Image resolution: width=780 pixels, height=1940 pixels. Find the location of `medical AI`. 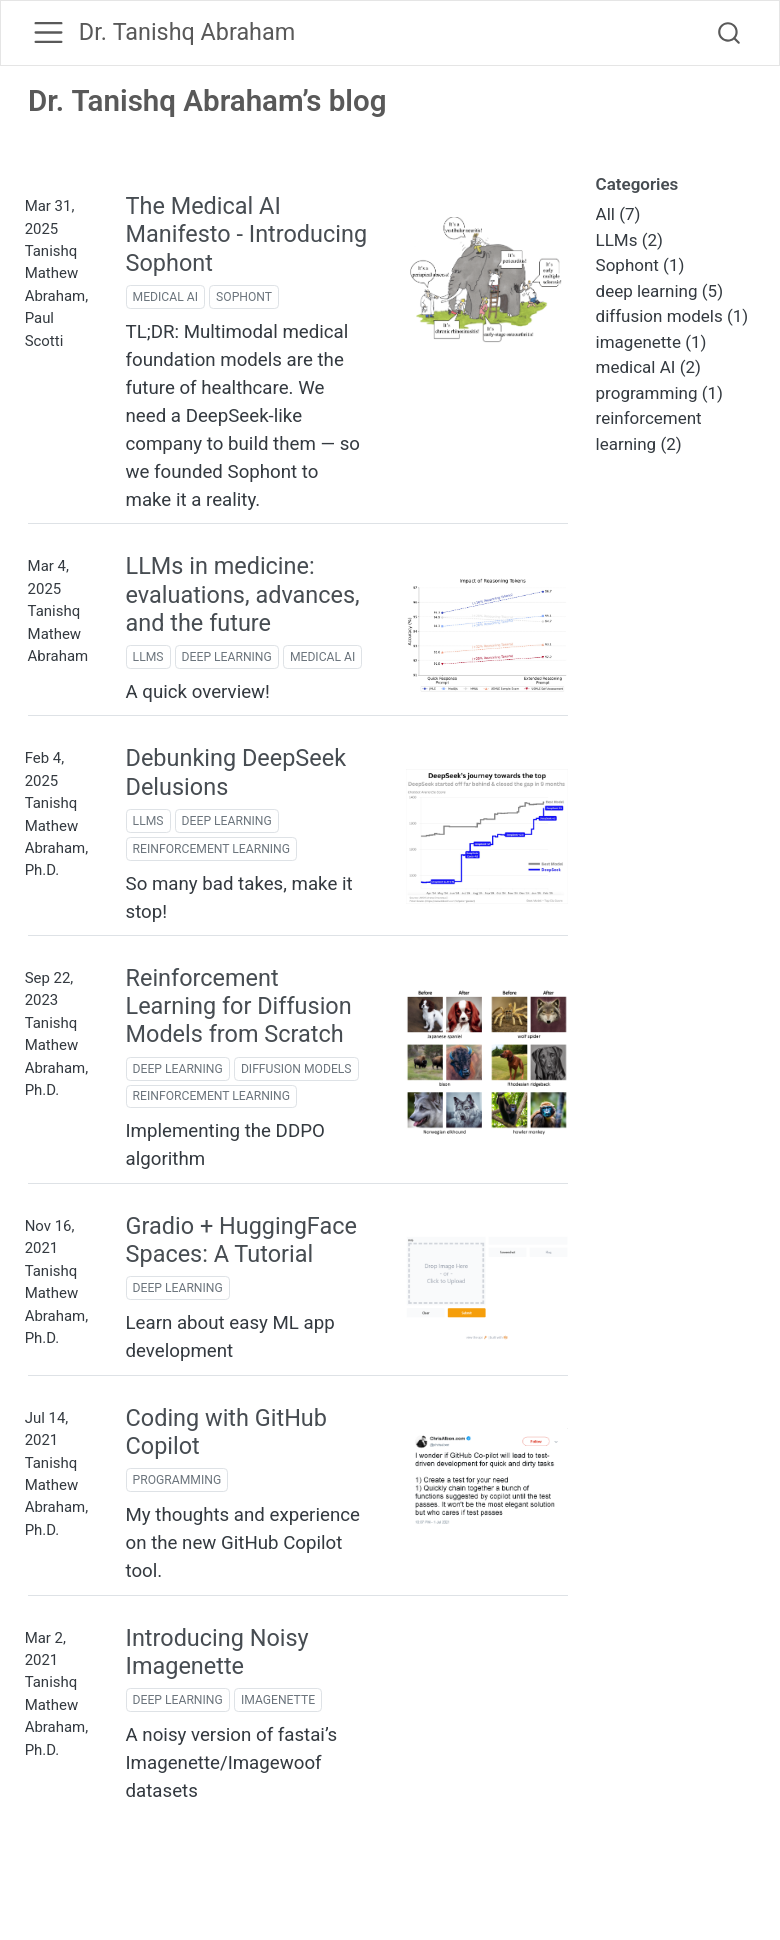

medical AI is located at coordinates (165, 297).